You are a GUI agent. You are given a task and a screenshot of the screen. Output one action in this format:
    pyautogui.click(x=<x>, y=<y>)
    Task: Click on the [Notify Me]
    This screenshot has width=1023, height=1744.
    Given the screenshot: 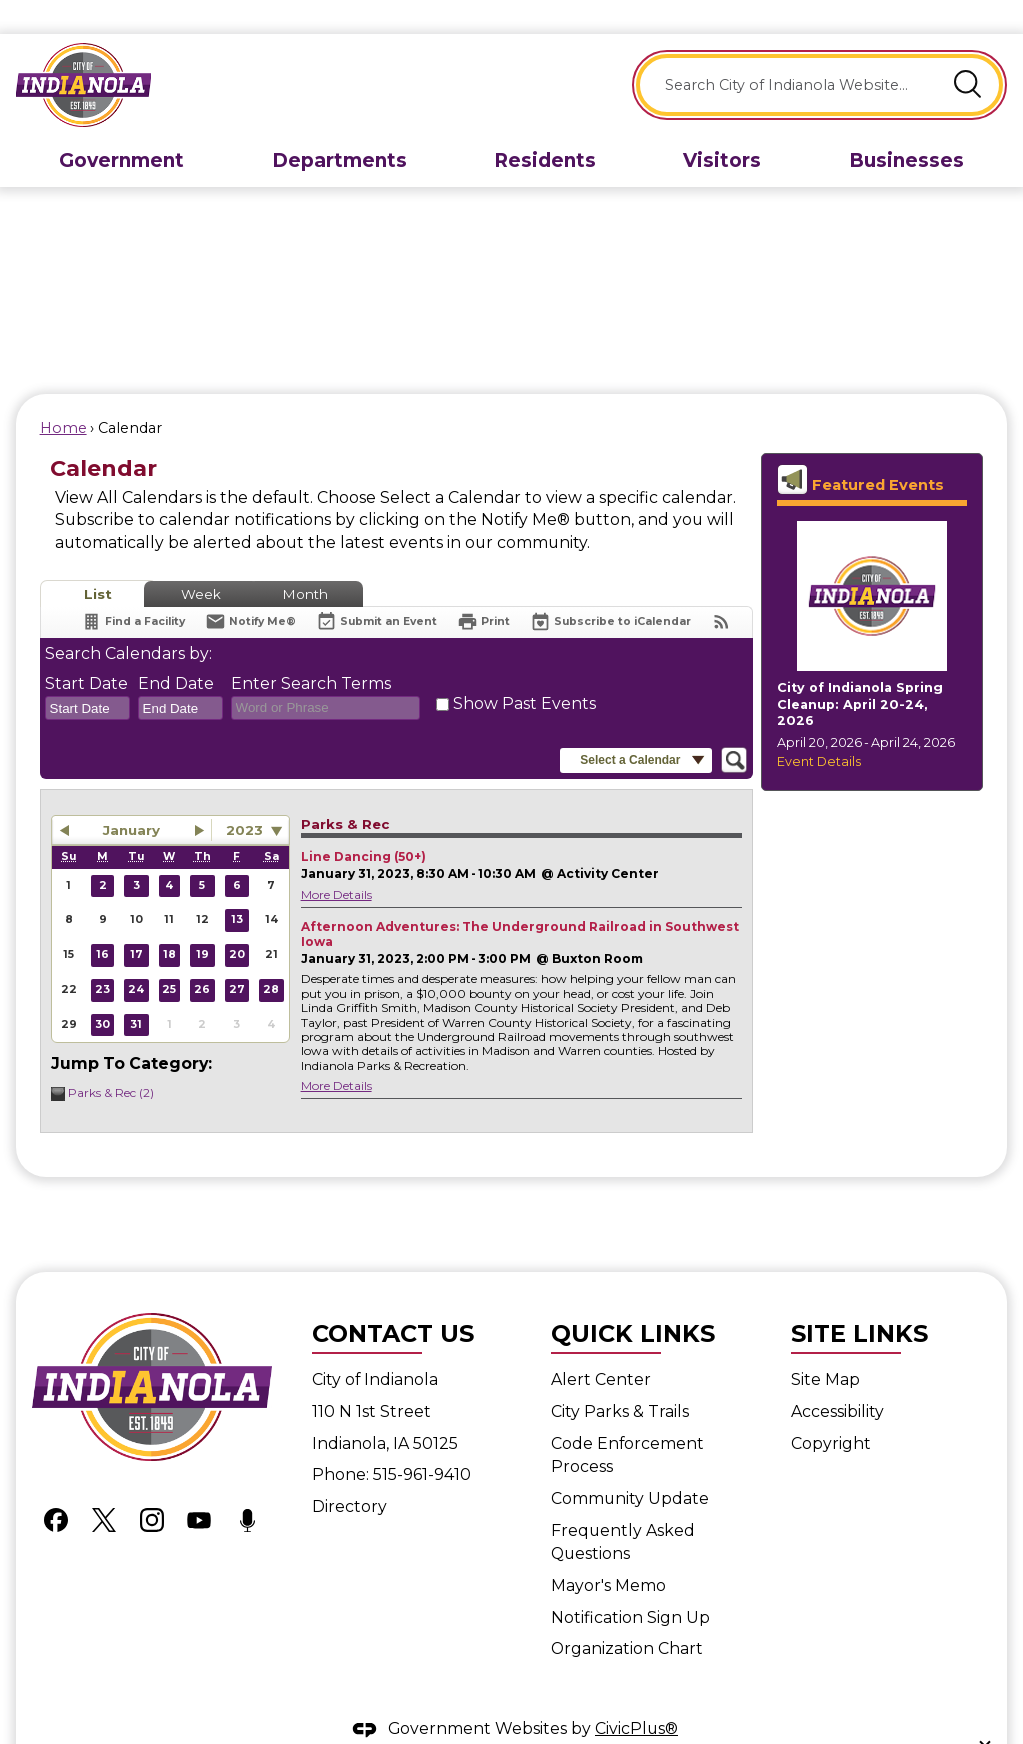 What is the action you would take?
    pyautogui.click(x=250, y=587)
    